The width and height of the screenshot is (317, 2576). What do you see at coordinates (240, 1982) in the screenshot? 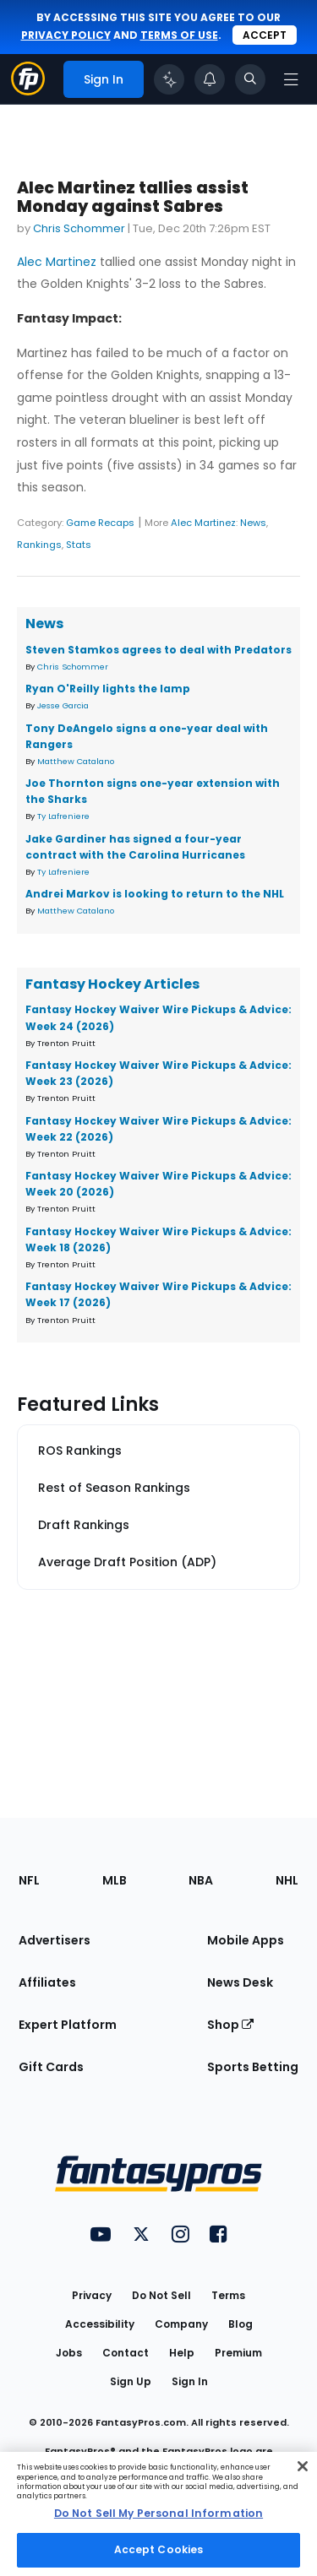
I see `News Desk` at bounding box center [240, 1982].